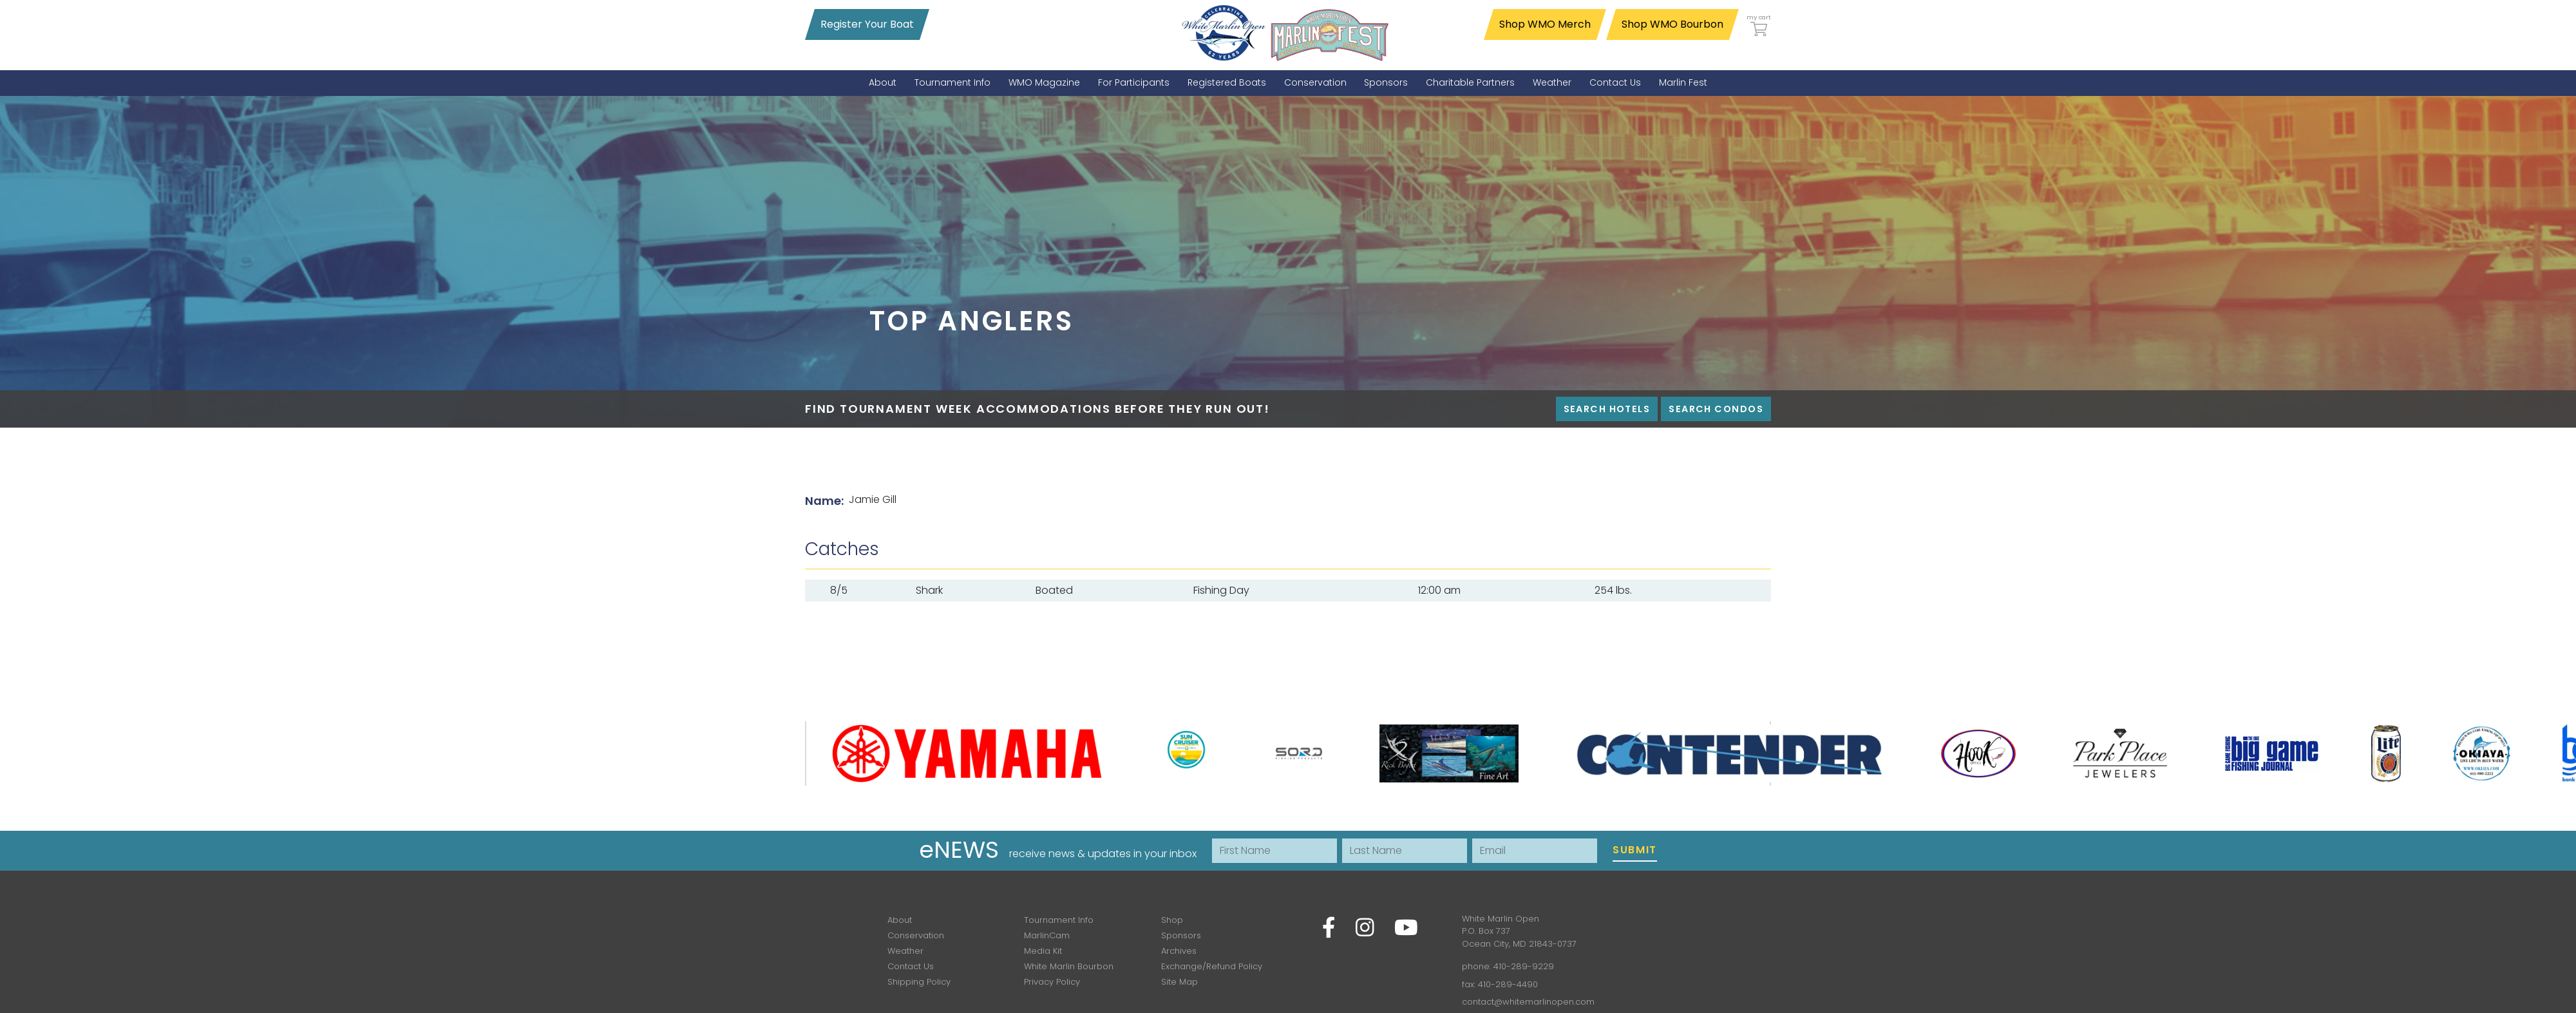 The width and height of the screenshot is (2576, 1013). Describe the element at coordinates (867, 24) in the screenshot. I see `Register Your Boat` at that location.